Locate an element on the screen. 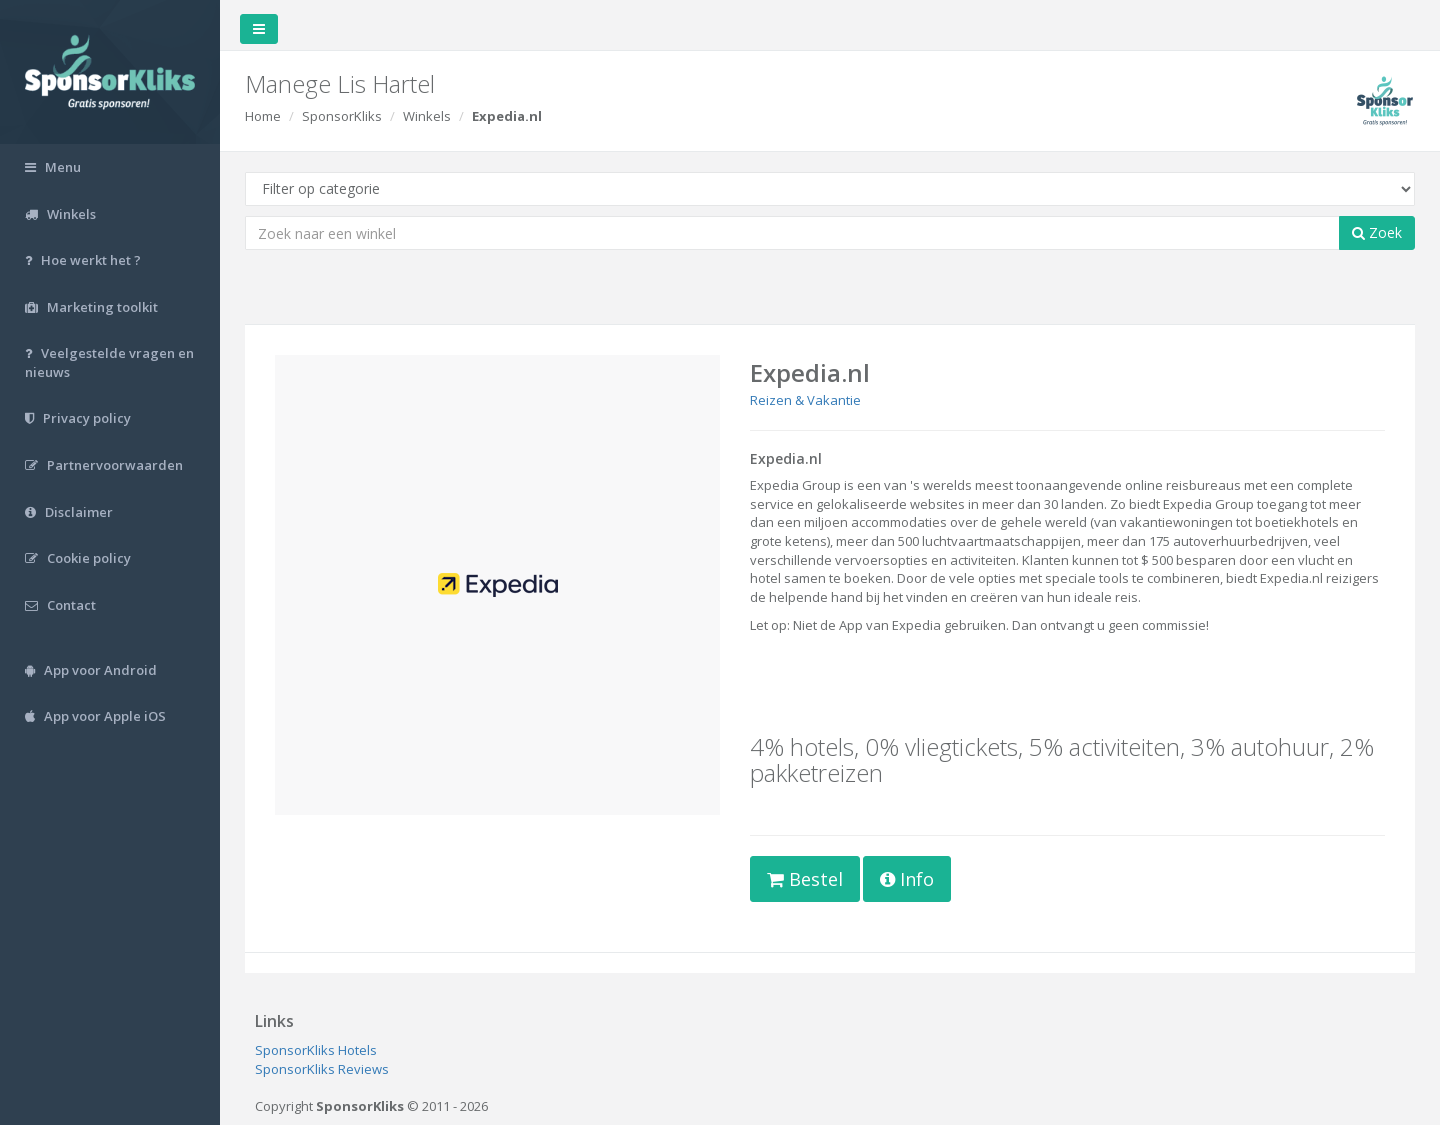 This screenshot has height=1125, width=1440. Winkels is located at coordinates (427, 116).